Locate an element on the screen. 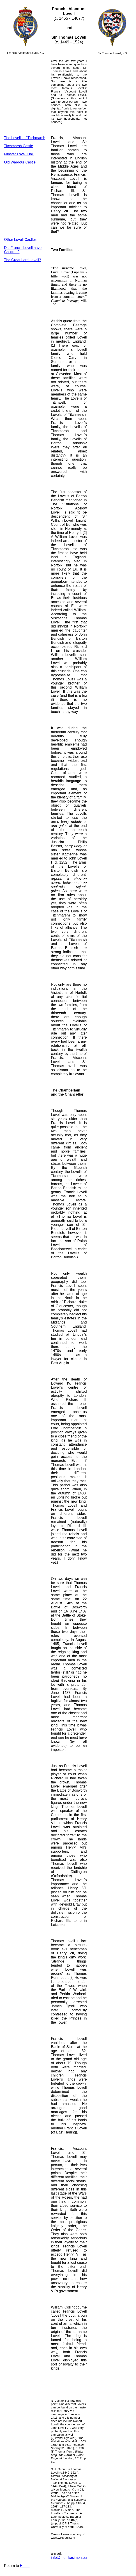  Titchmarsh Castle is located at coordinates (18, 146).